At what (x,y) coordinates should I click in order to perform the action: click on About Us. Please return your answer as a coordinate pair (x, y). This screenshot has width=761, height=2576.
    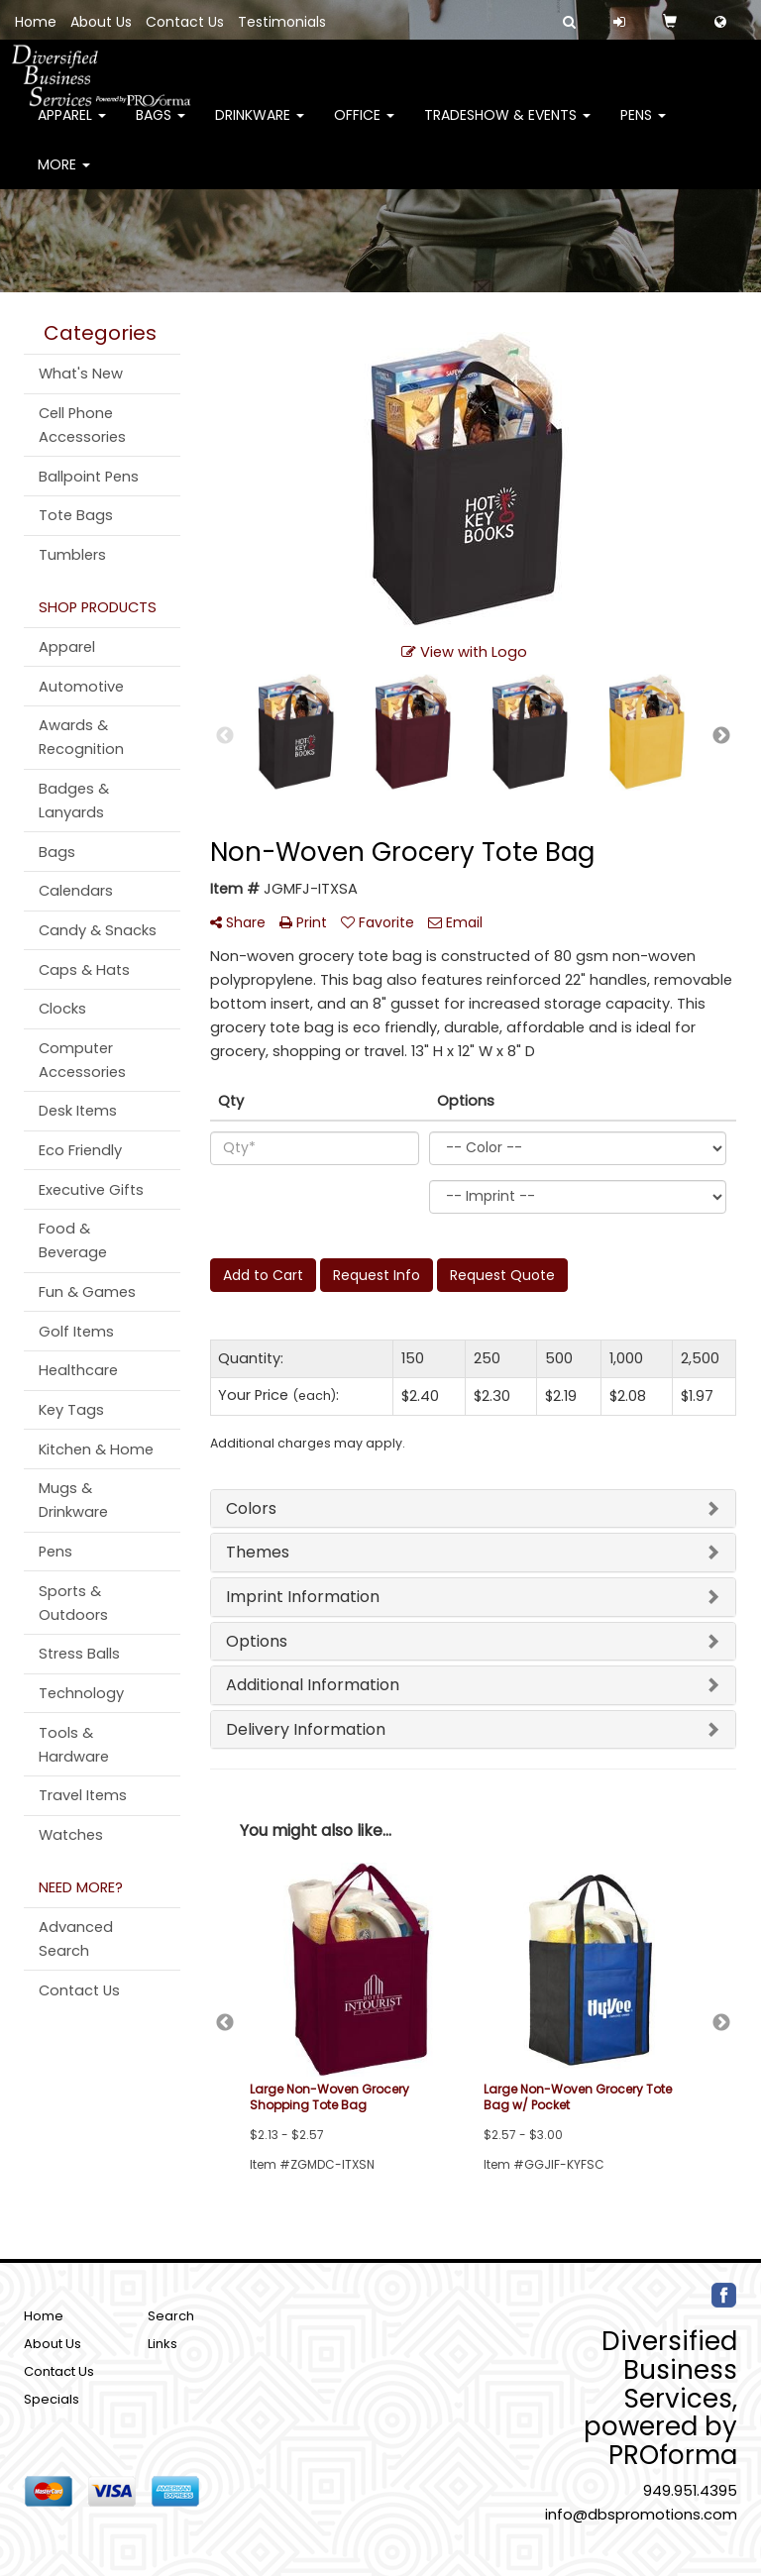
    Looking at the image, I should click on (101, 22).